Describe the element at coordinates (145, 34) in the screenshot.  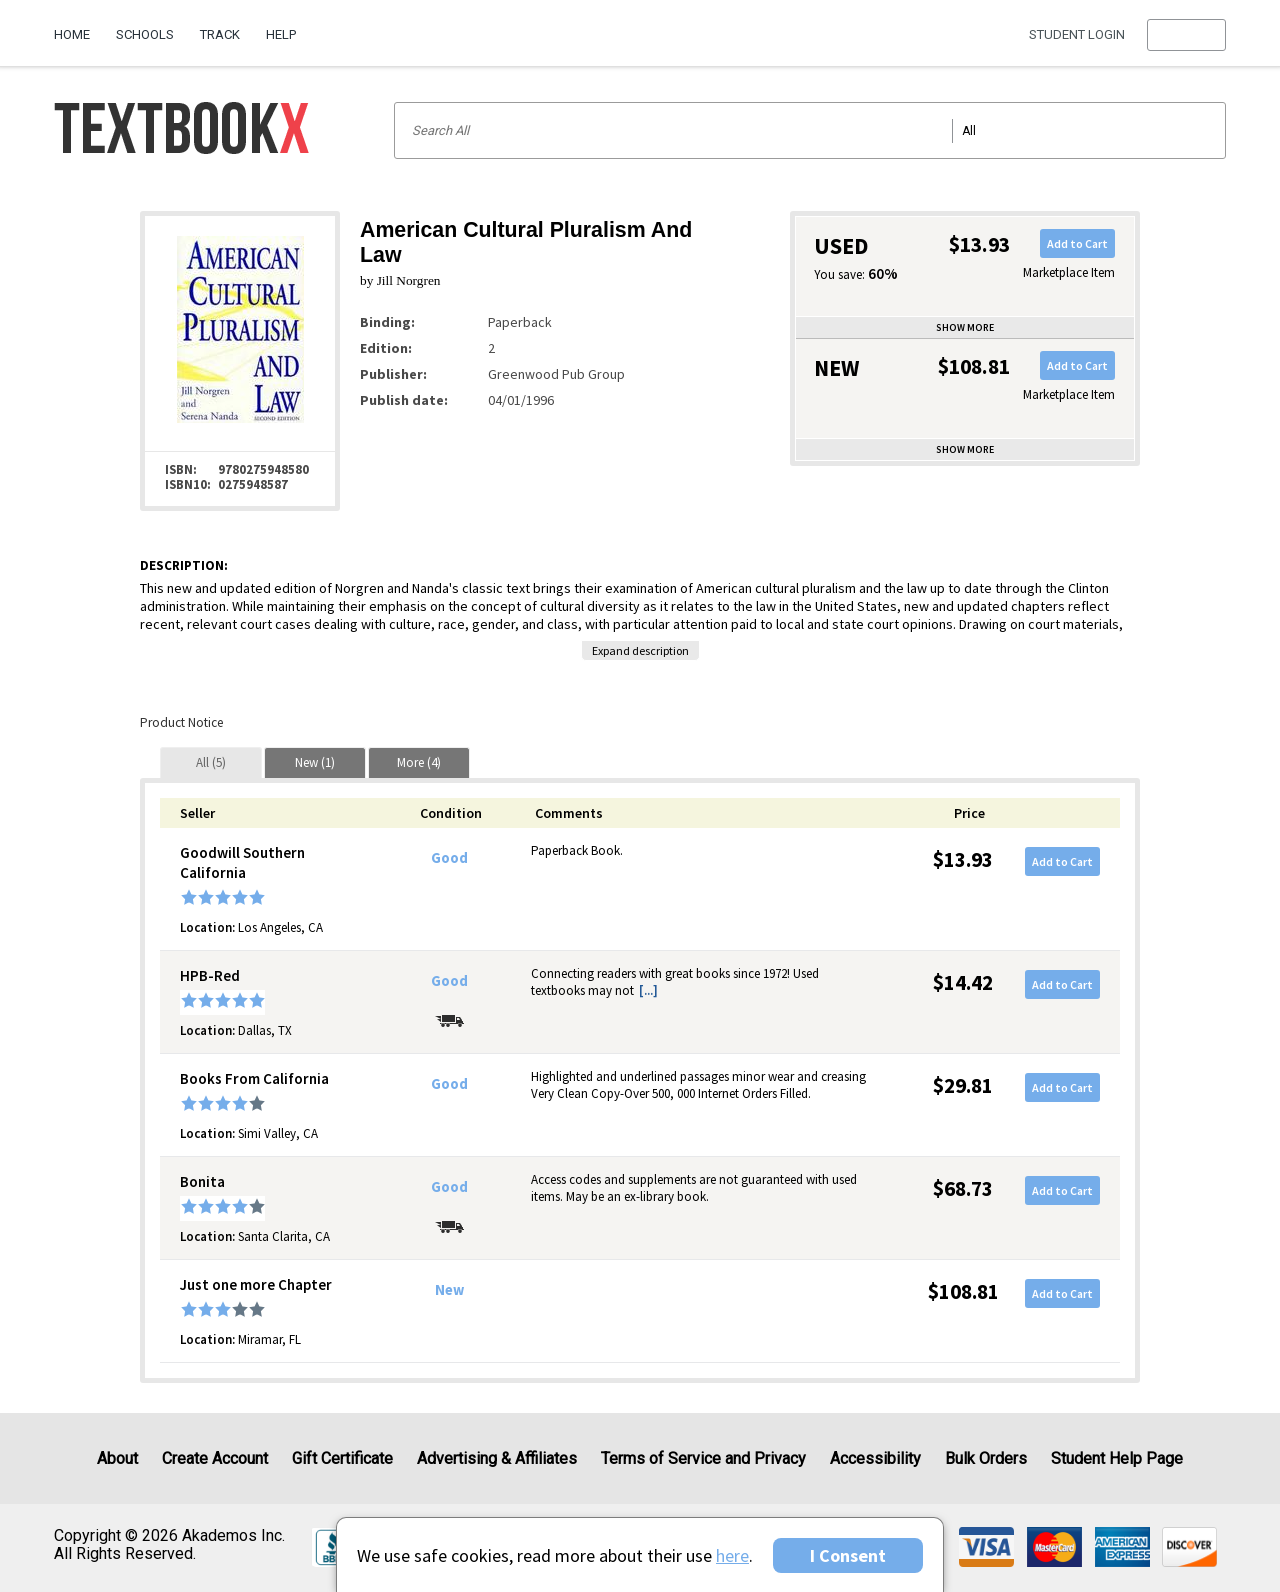
I see `Schools` at that location.